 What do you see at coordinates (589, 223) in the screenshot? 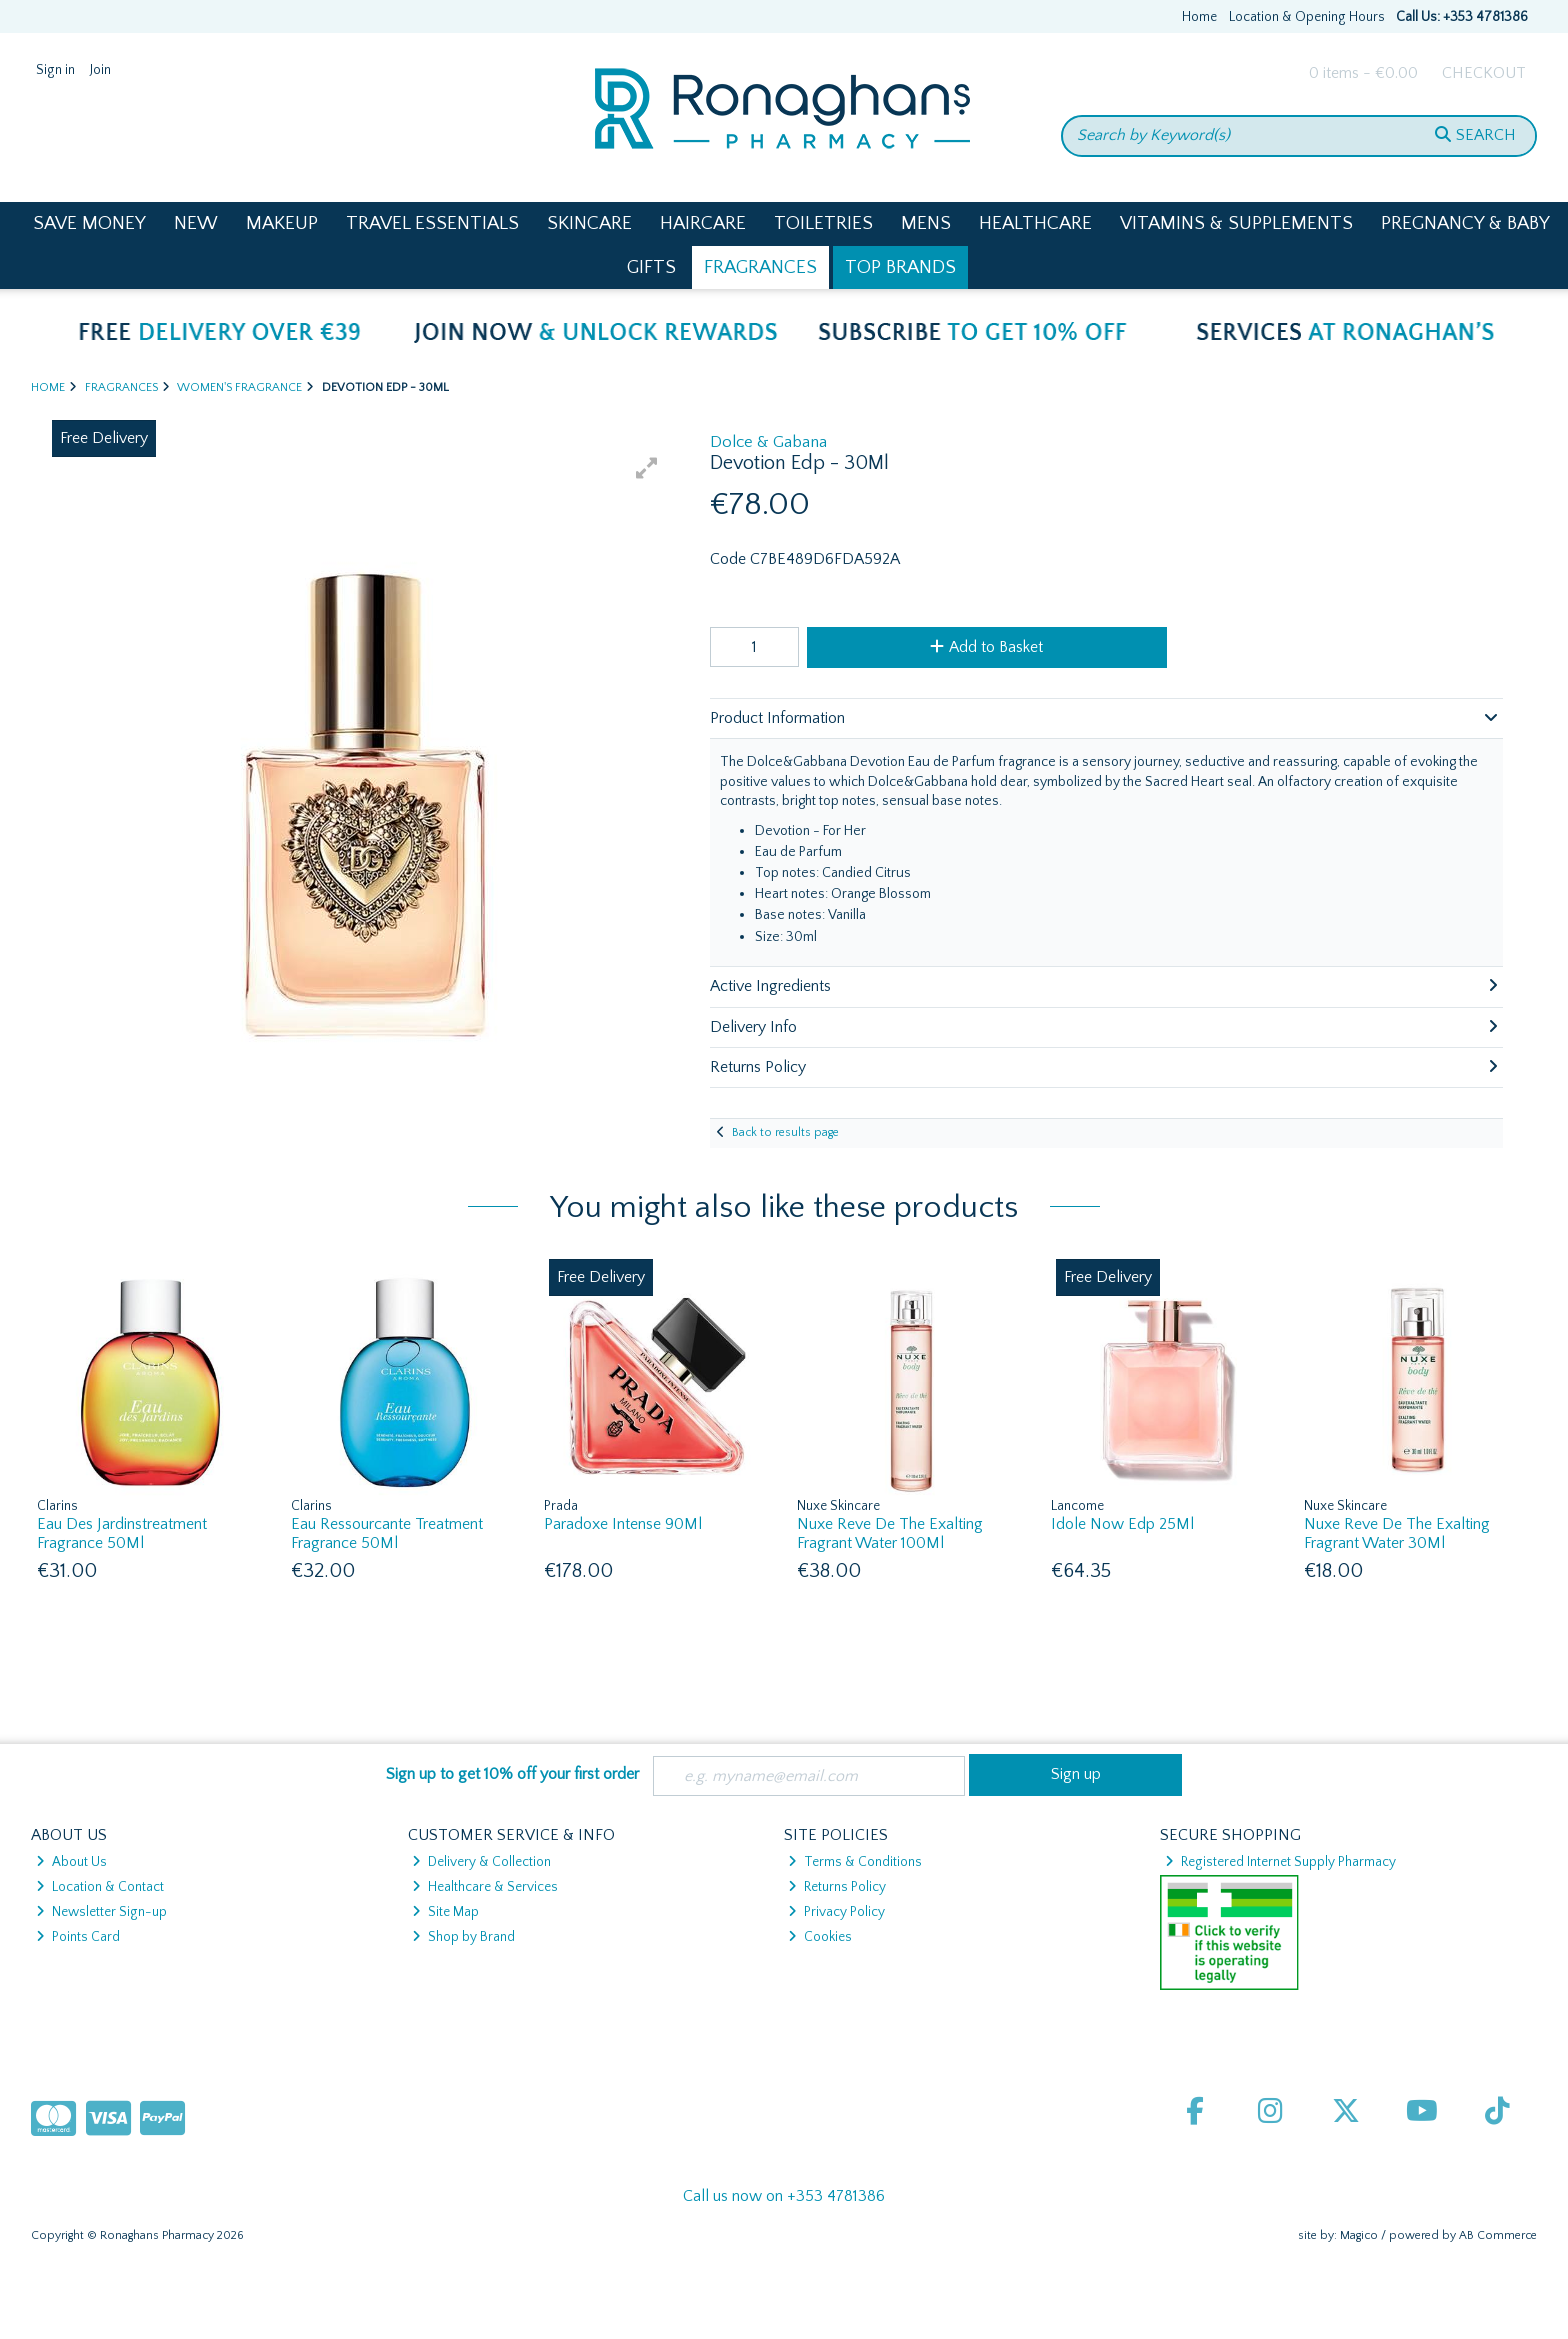
I see `Skincare` at bounding box center [589, 223].